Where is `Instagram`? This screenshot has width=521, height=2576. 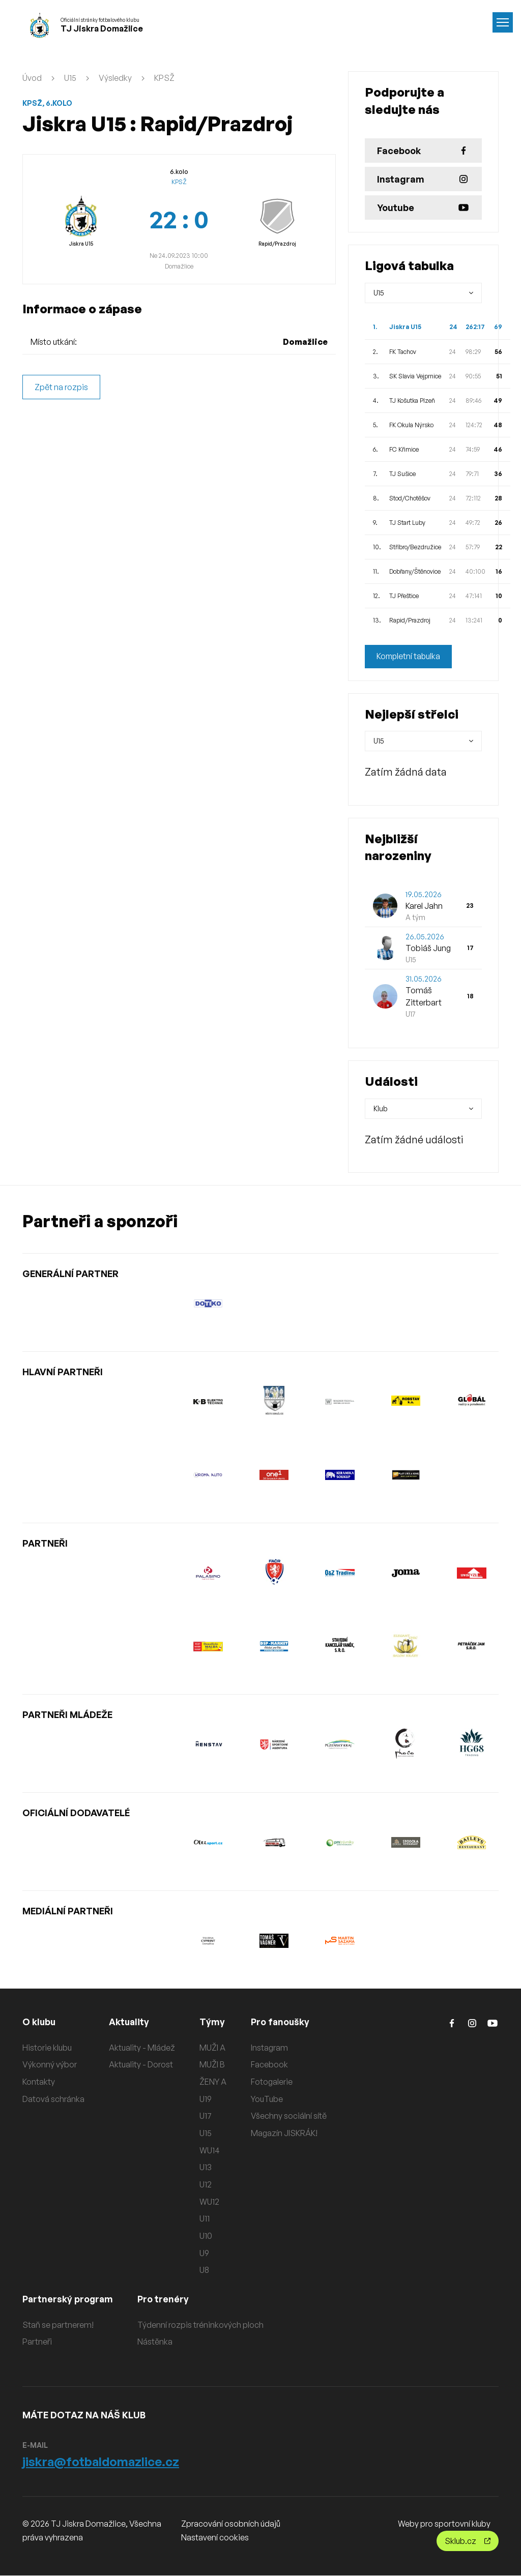 Instagram is located at coordinates (269, 2047).